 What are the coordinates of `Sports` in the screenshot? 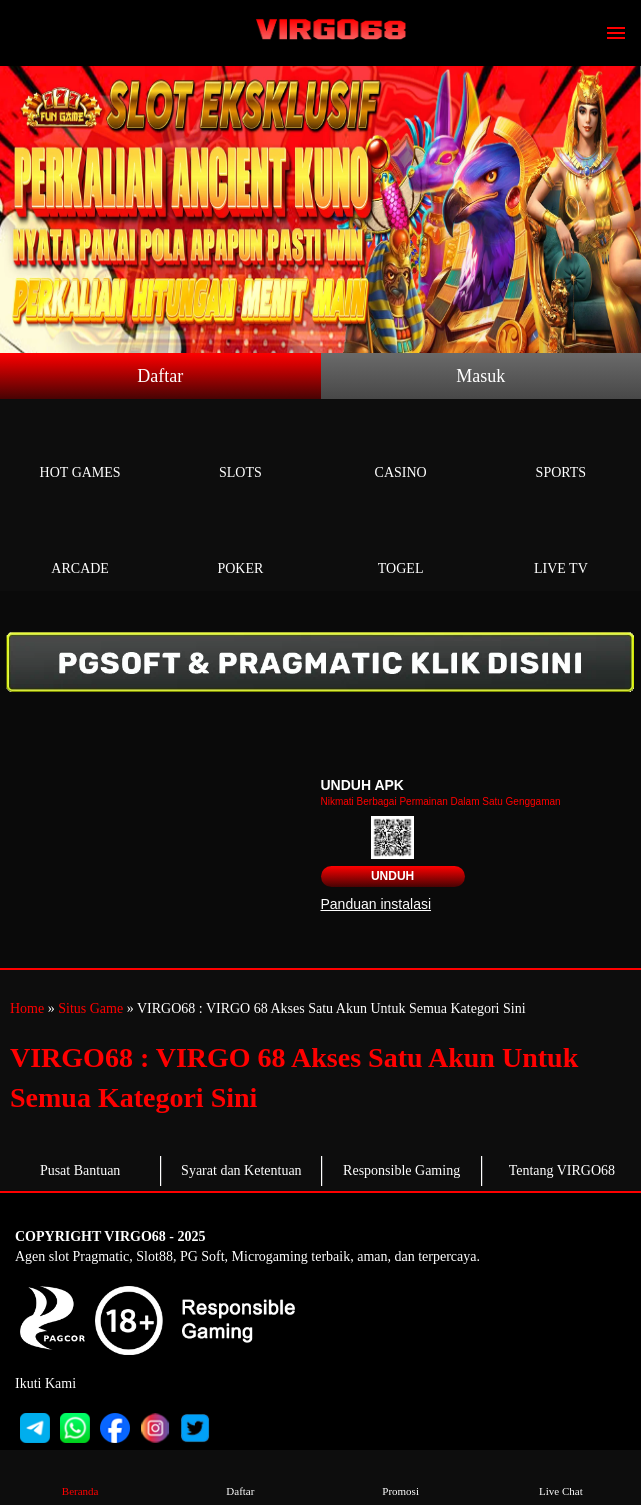 It's located at (561, 449).